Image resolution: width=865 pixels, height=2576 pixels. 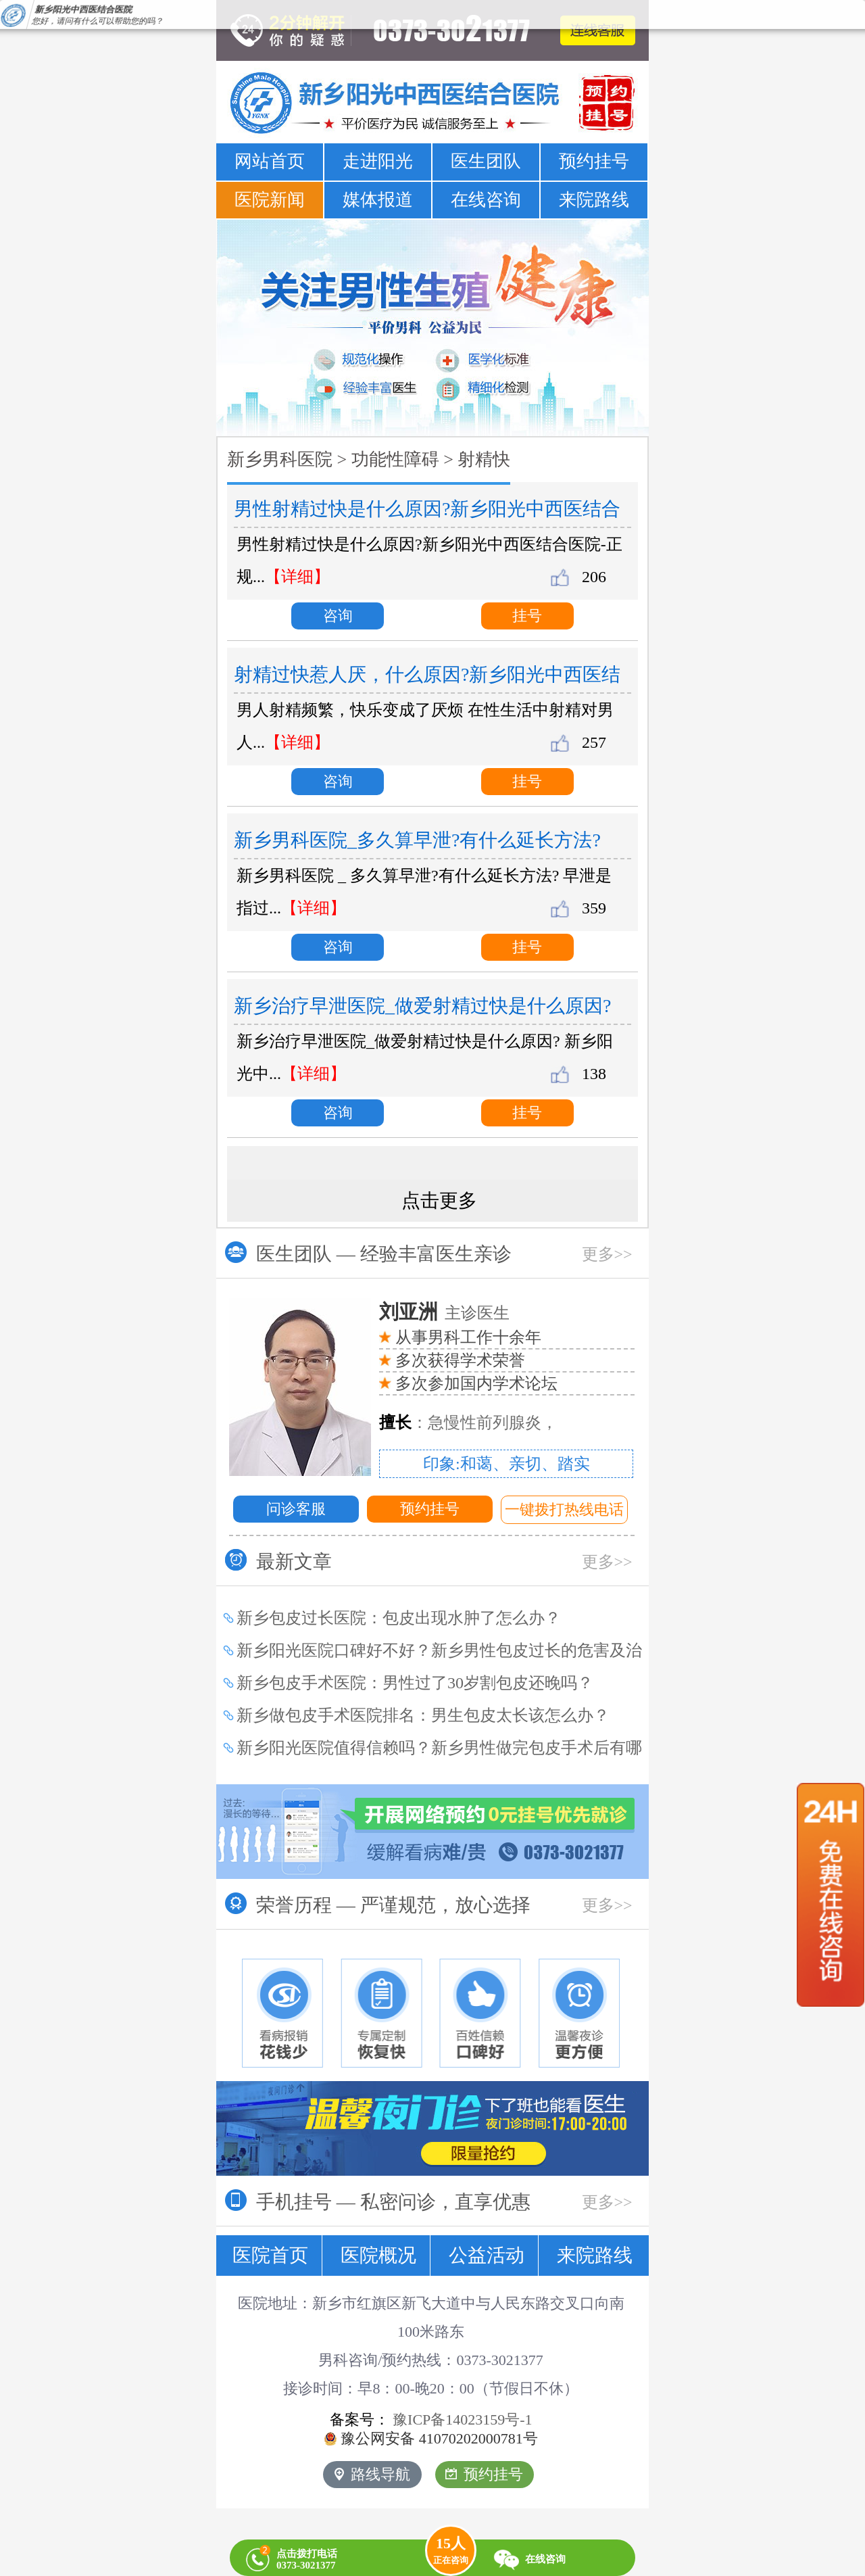 I want to click on 在线咨询, so click(x=486, y=200).